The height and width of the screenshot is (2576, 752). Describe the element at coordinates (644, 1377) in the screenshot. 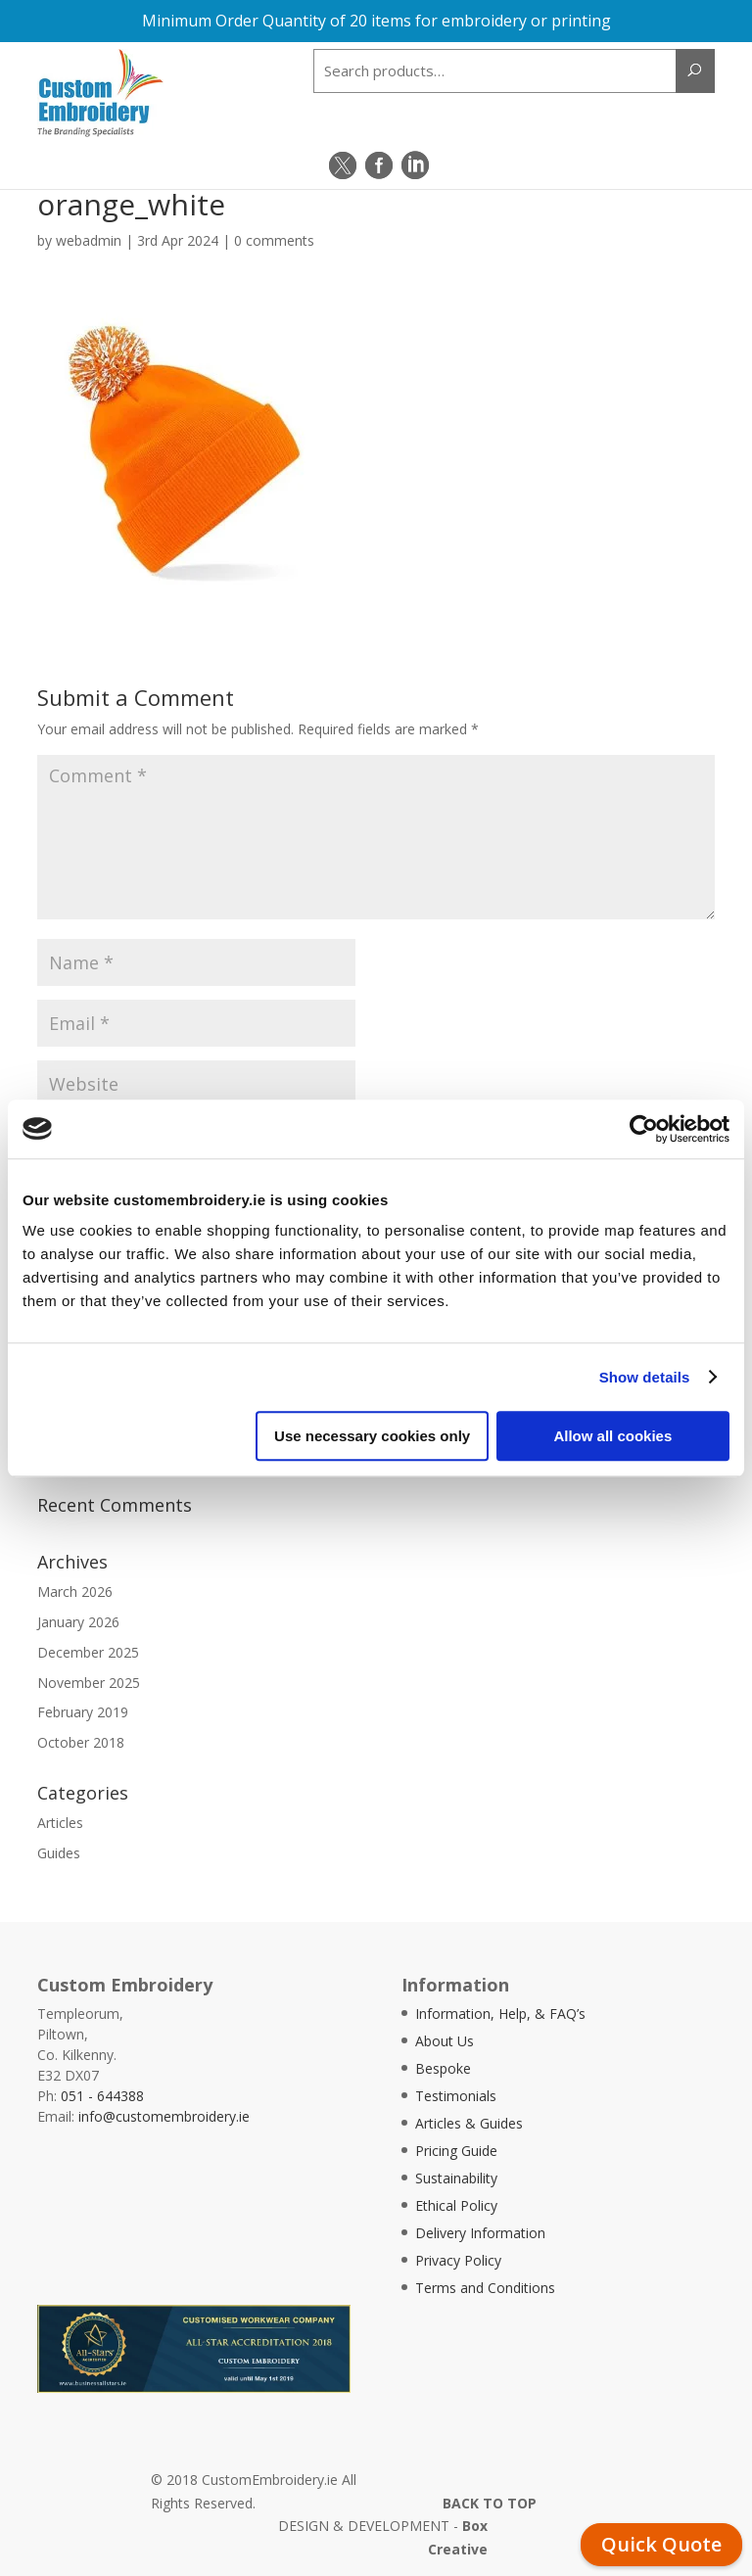

I see `Show details` at that location.